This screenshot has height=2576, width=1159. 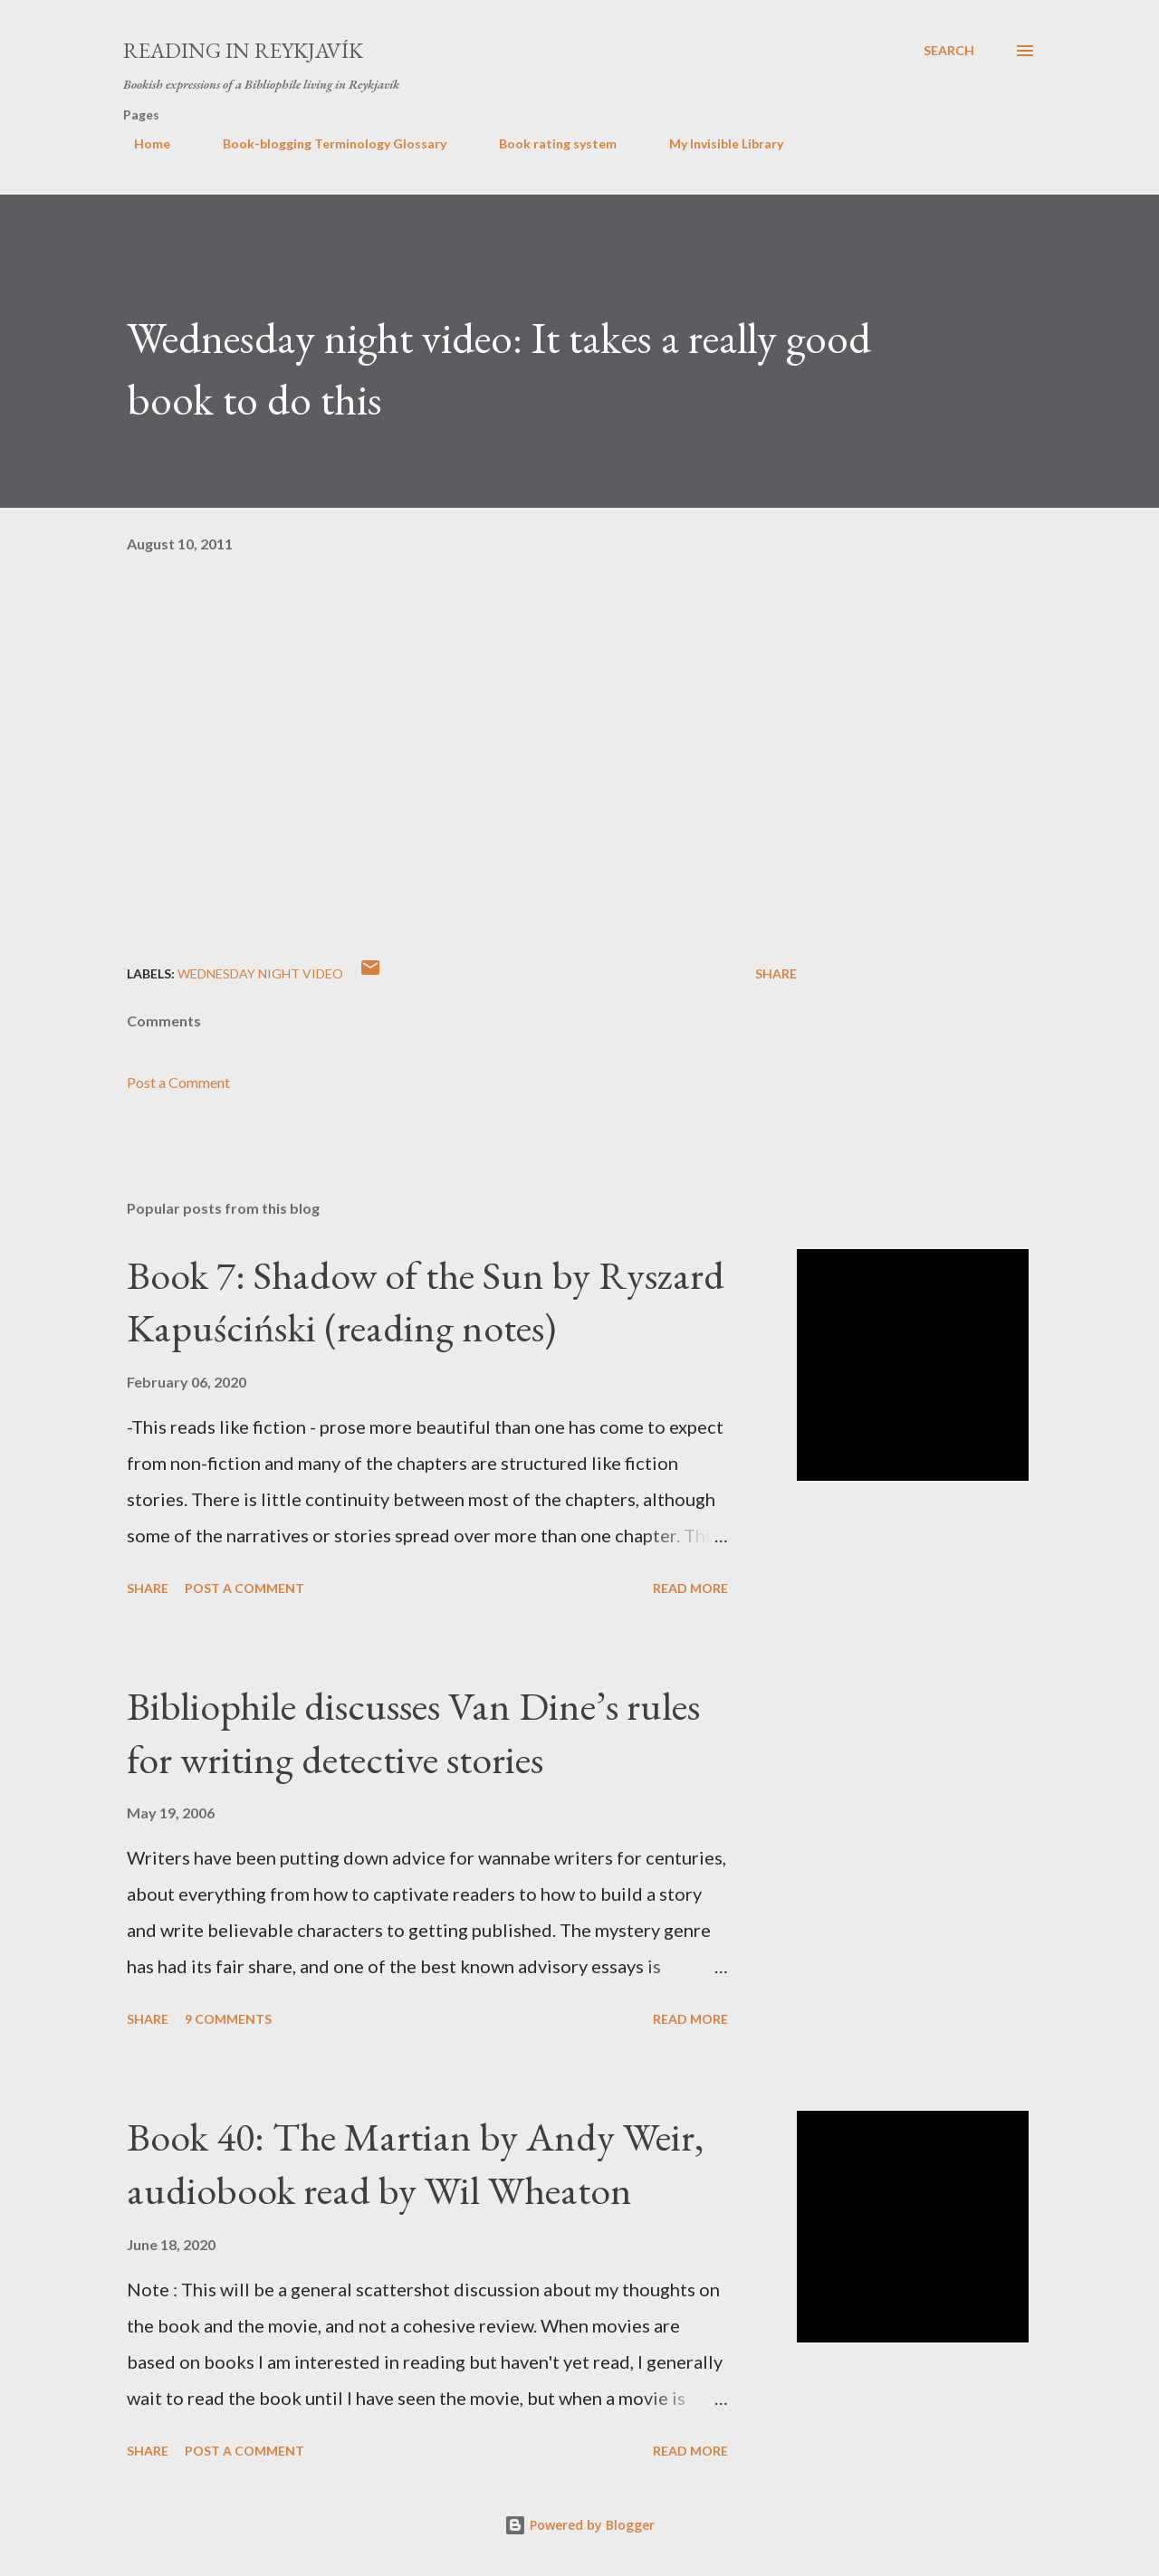 What do you see at coordinates (776, 973) in the screenshot?
I see `Share [button]` at bounding box center [776, 973].